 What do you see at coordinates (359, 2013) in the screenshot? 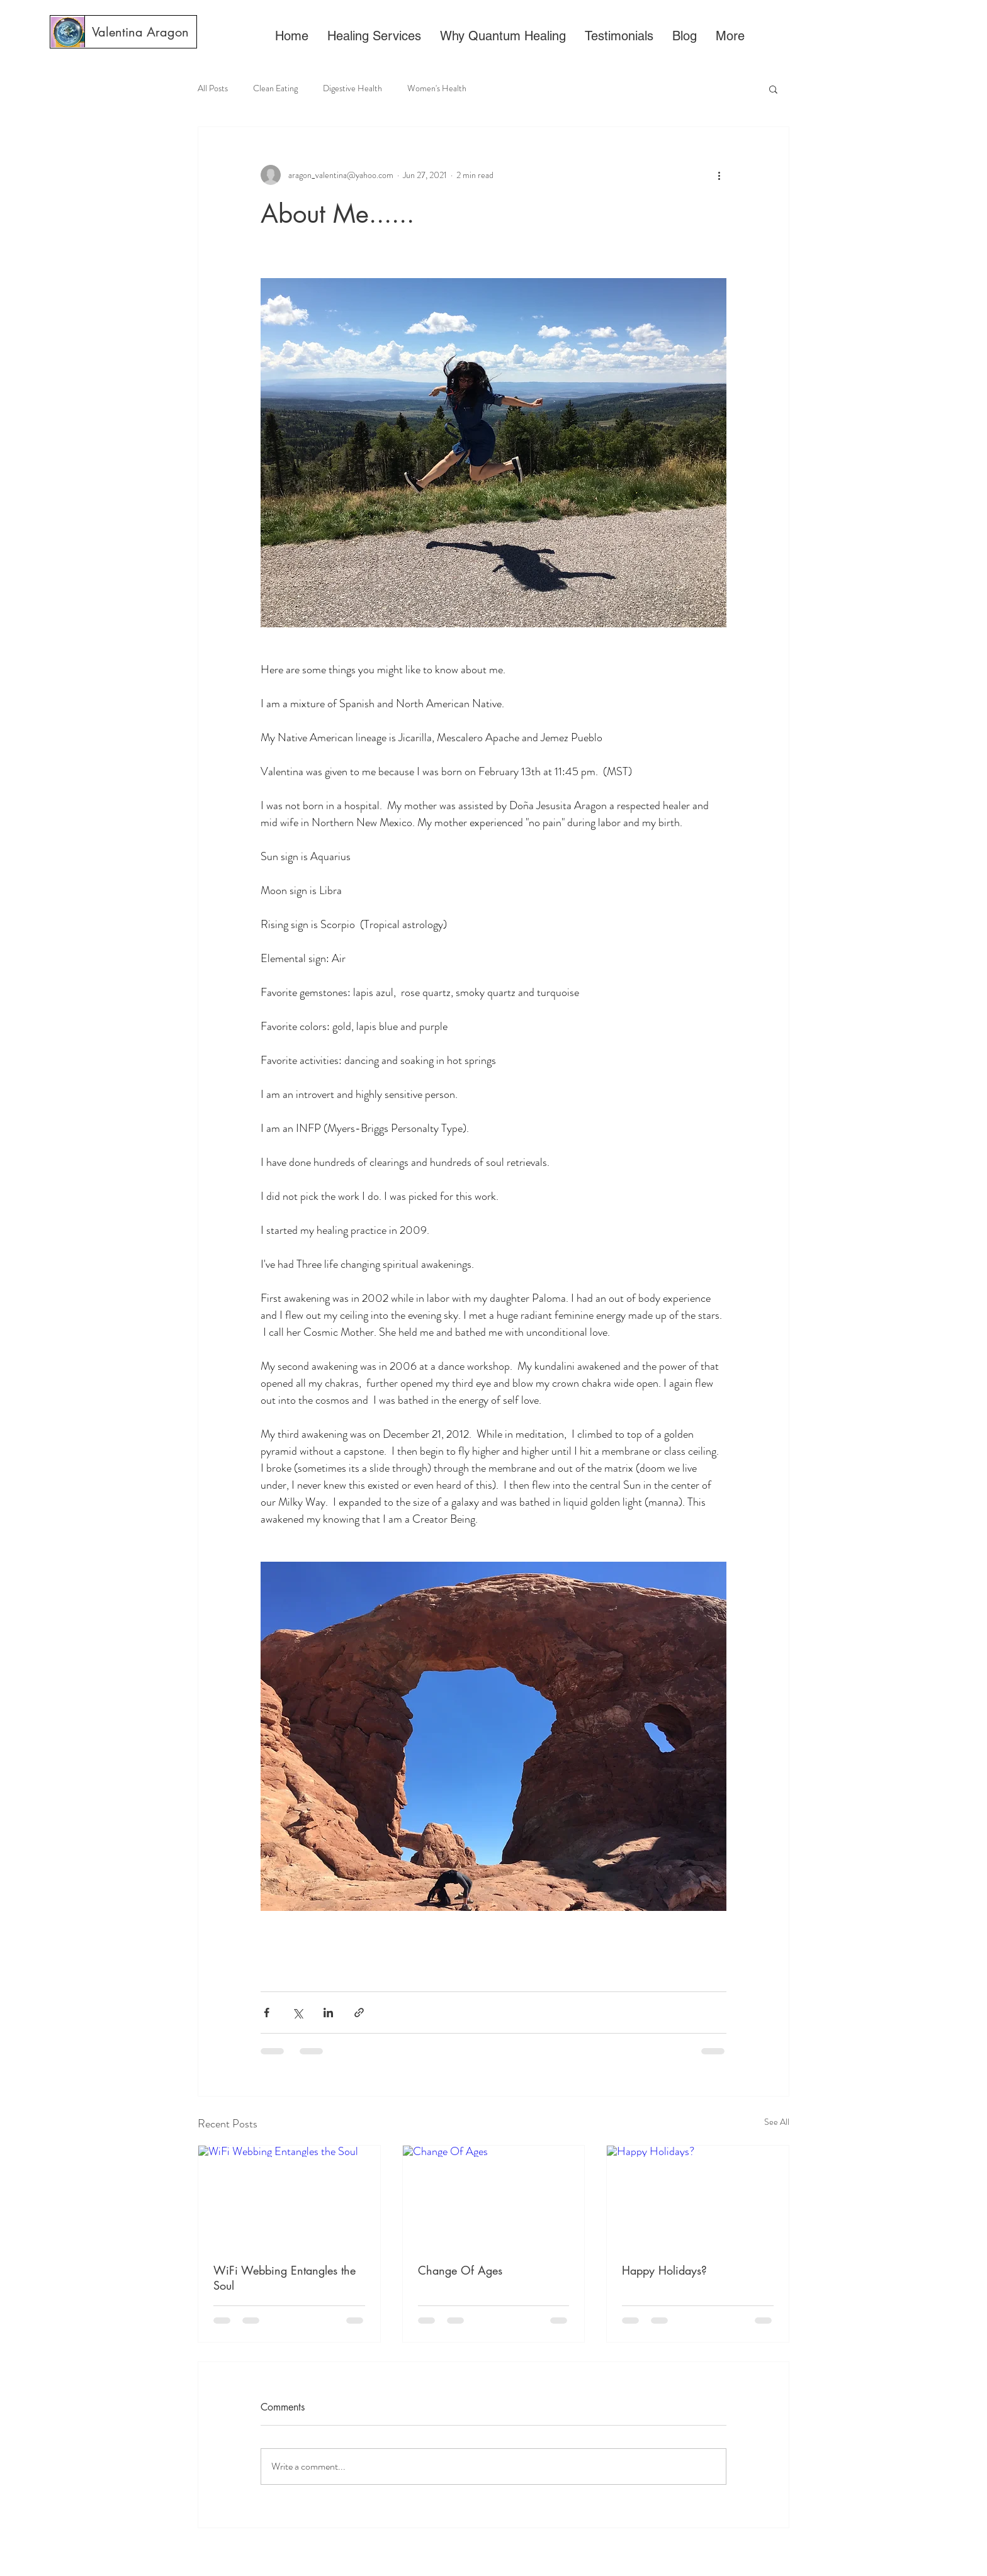
I see `[Share via link]` at bounding box center [359, 2013].